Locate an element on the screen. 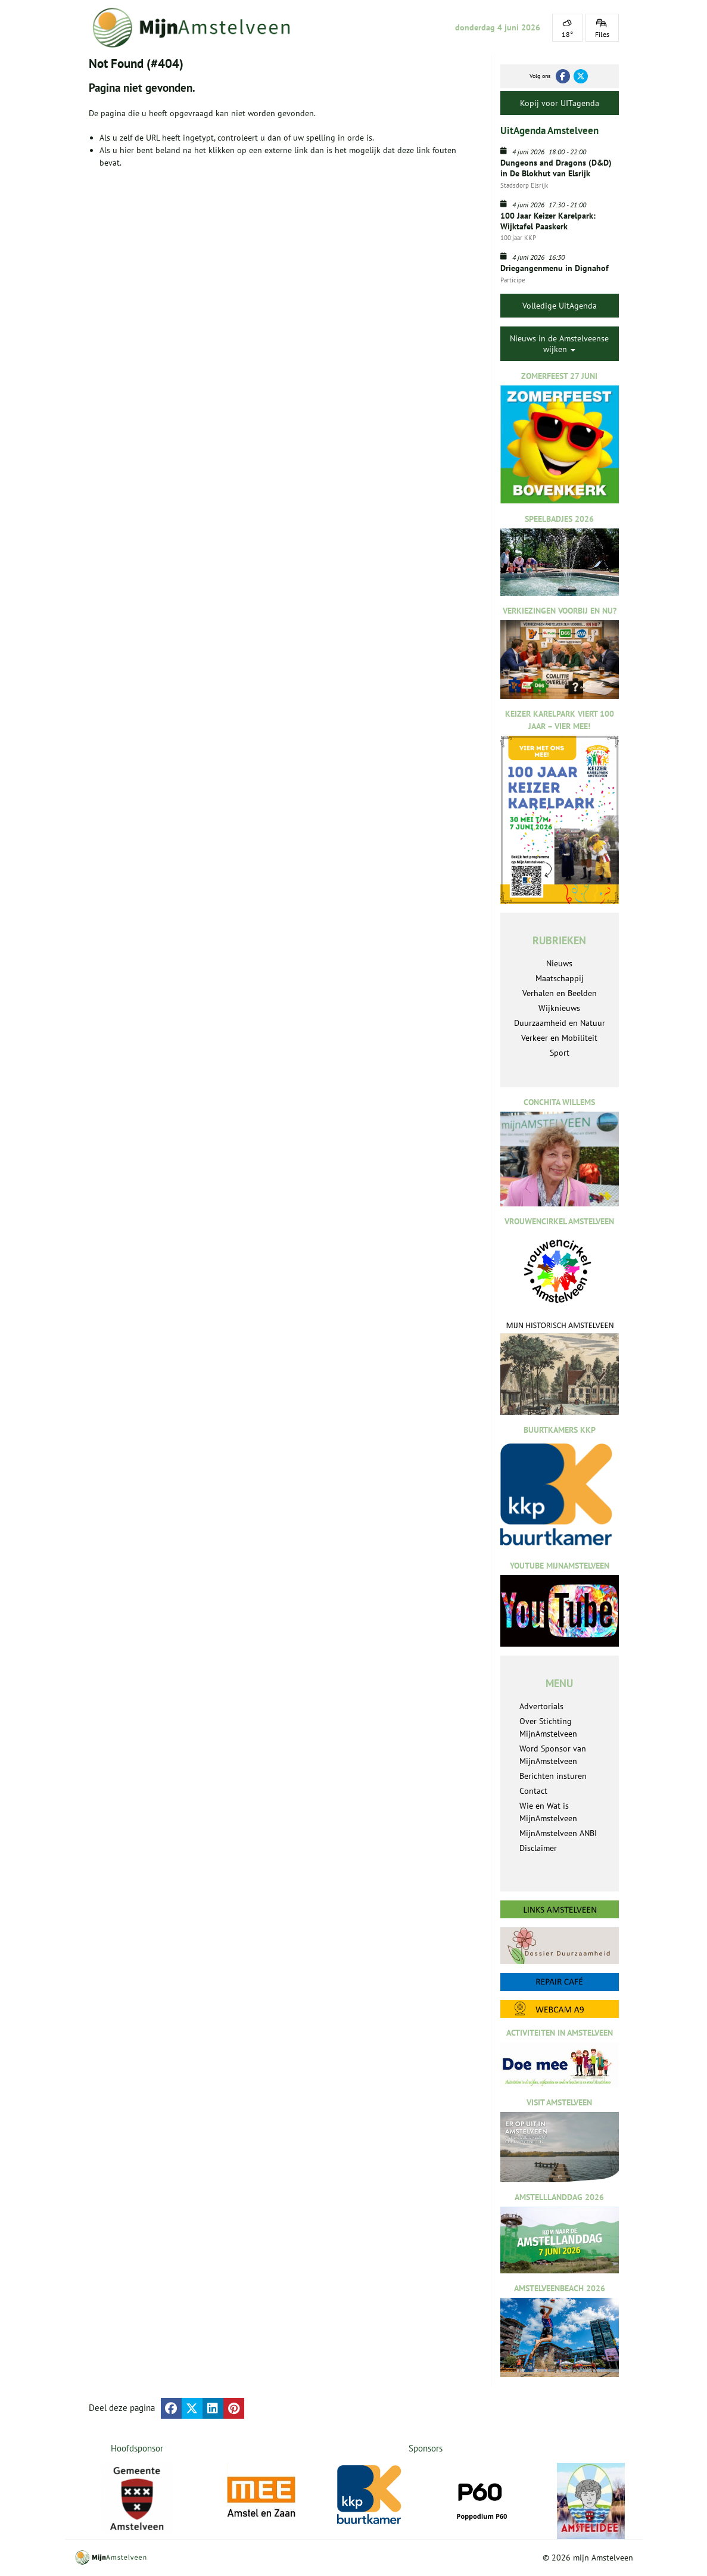 The image size is (707, 2576). MijnAmstelveen ANBI is located at coordinates (558, 1833).